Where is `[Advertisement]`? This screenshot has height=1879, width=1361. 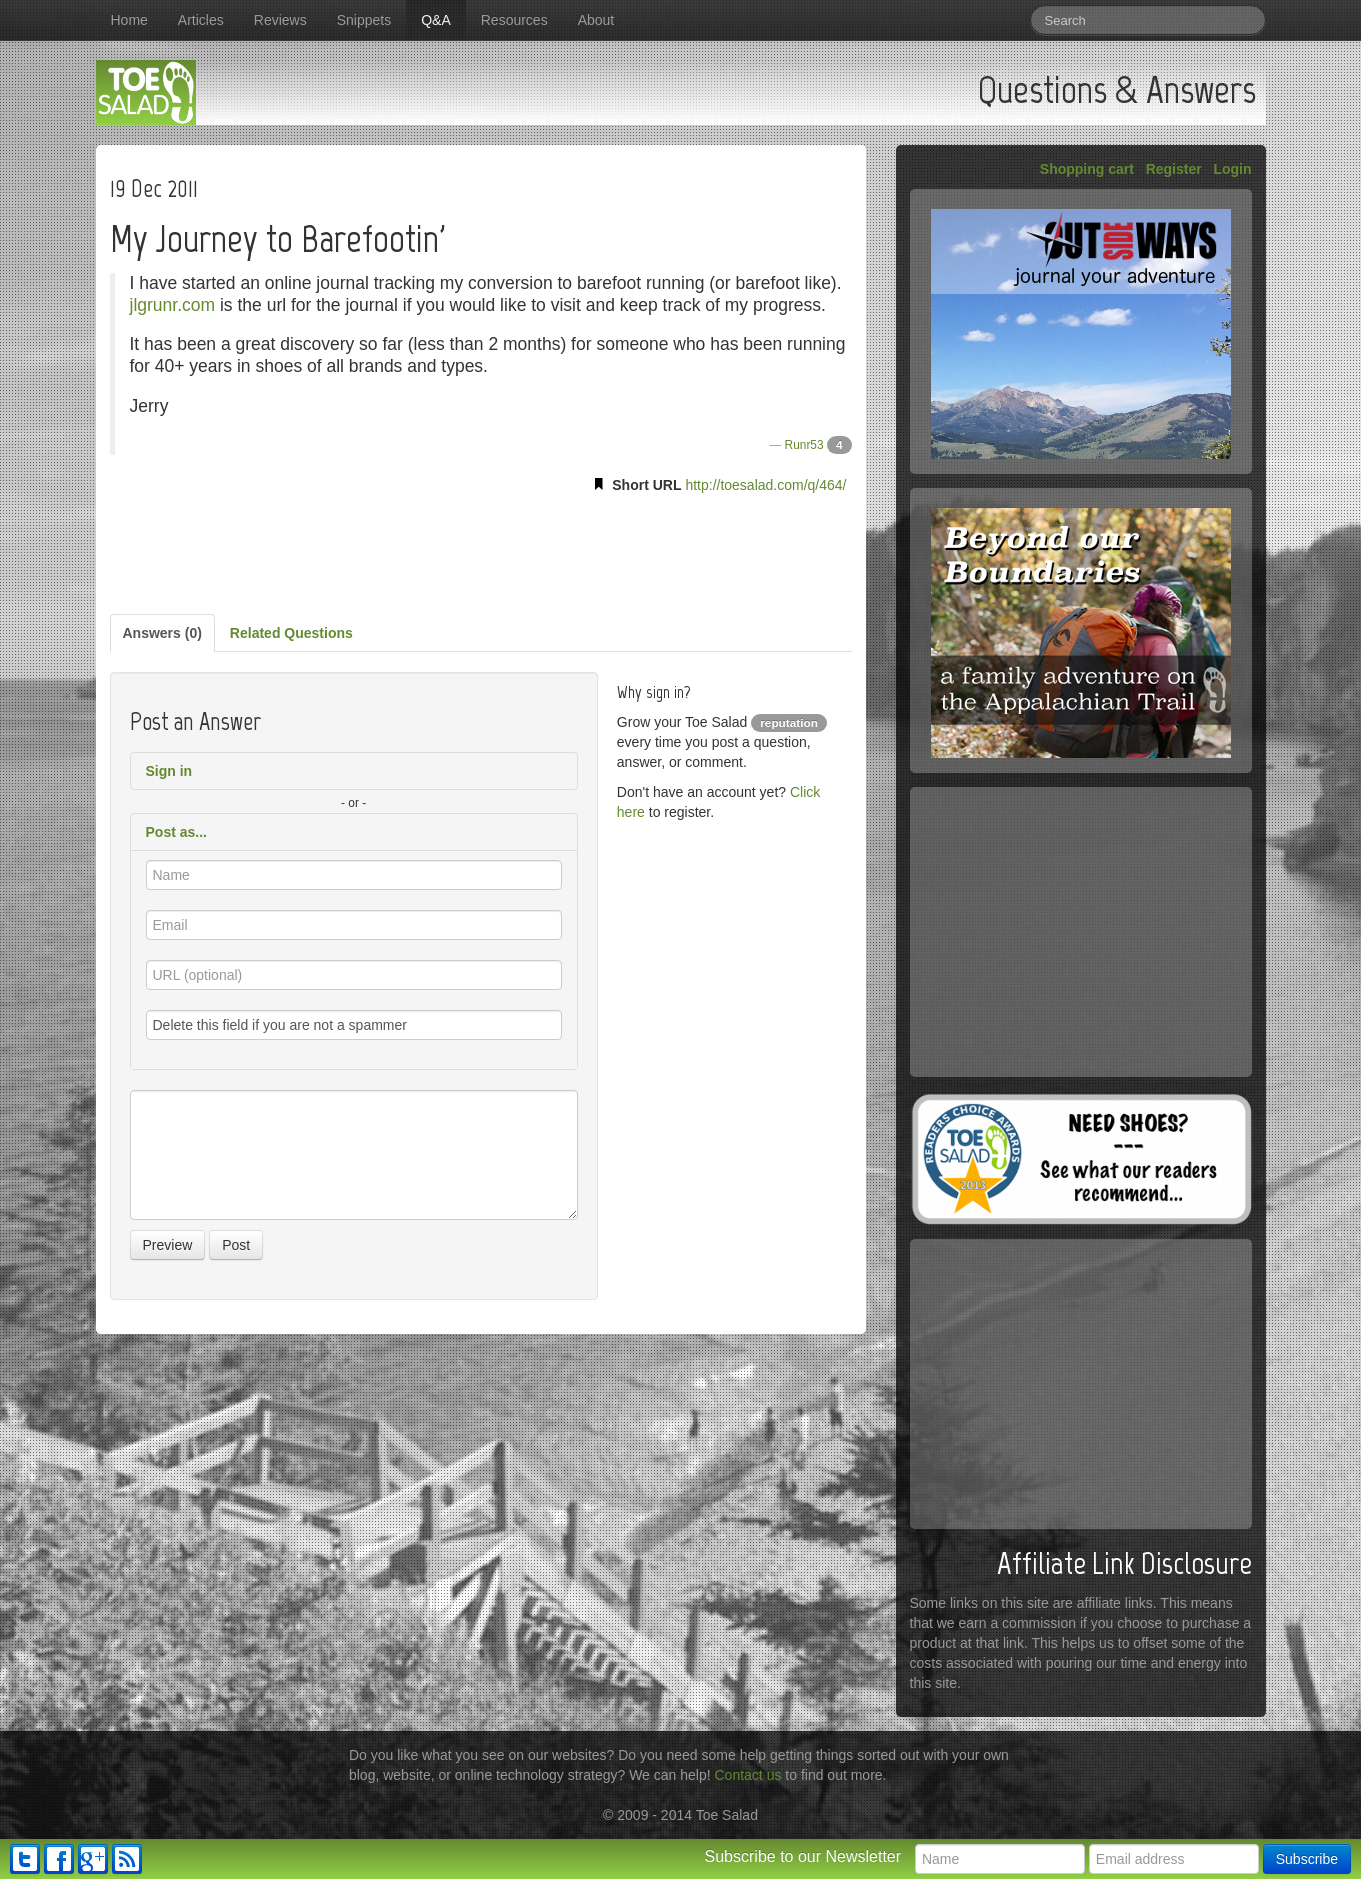 [Advertisement] is located at coordinates (481, 550).